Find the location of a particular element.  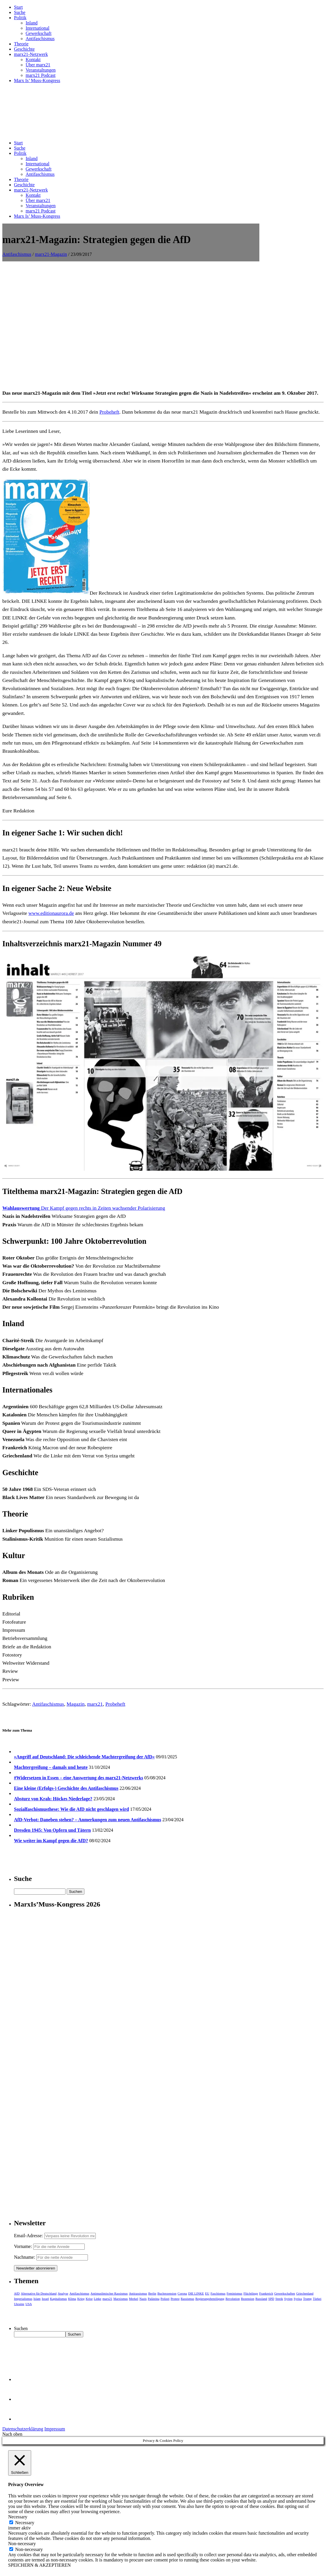

USA is located at coordinates (28, 2304).